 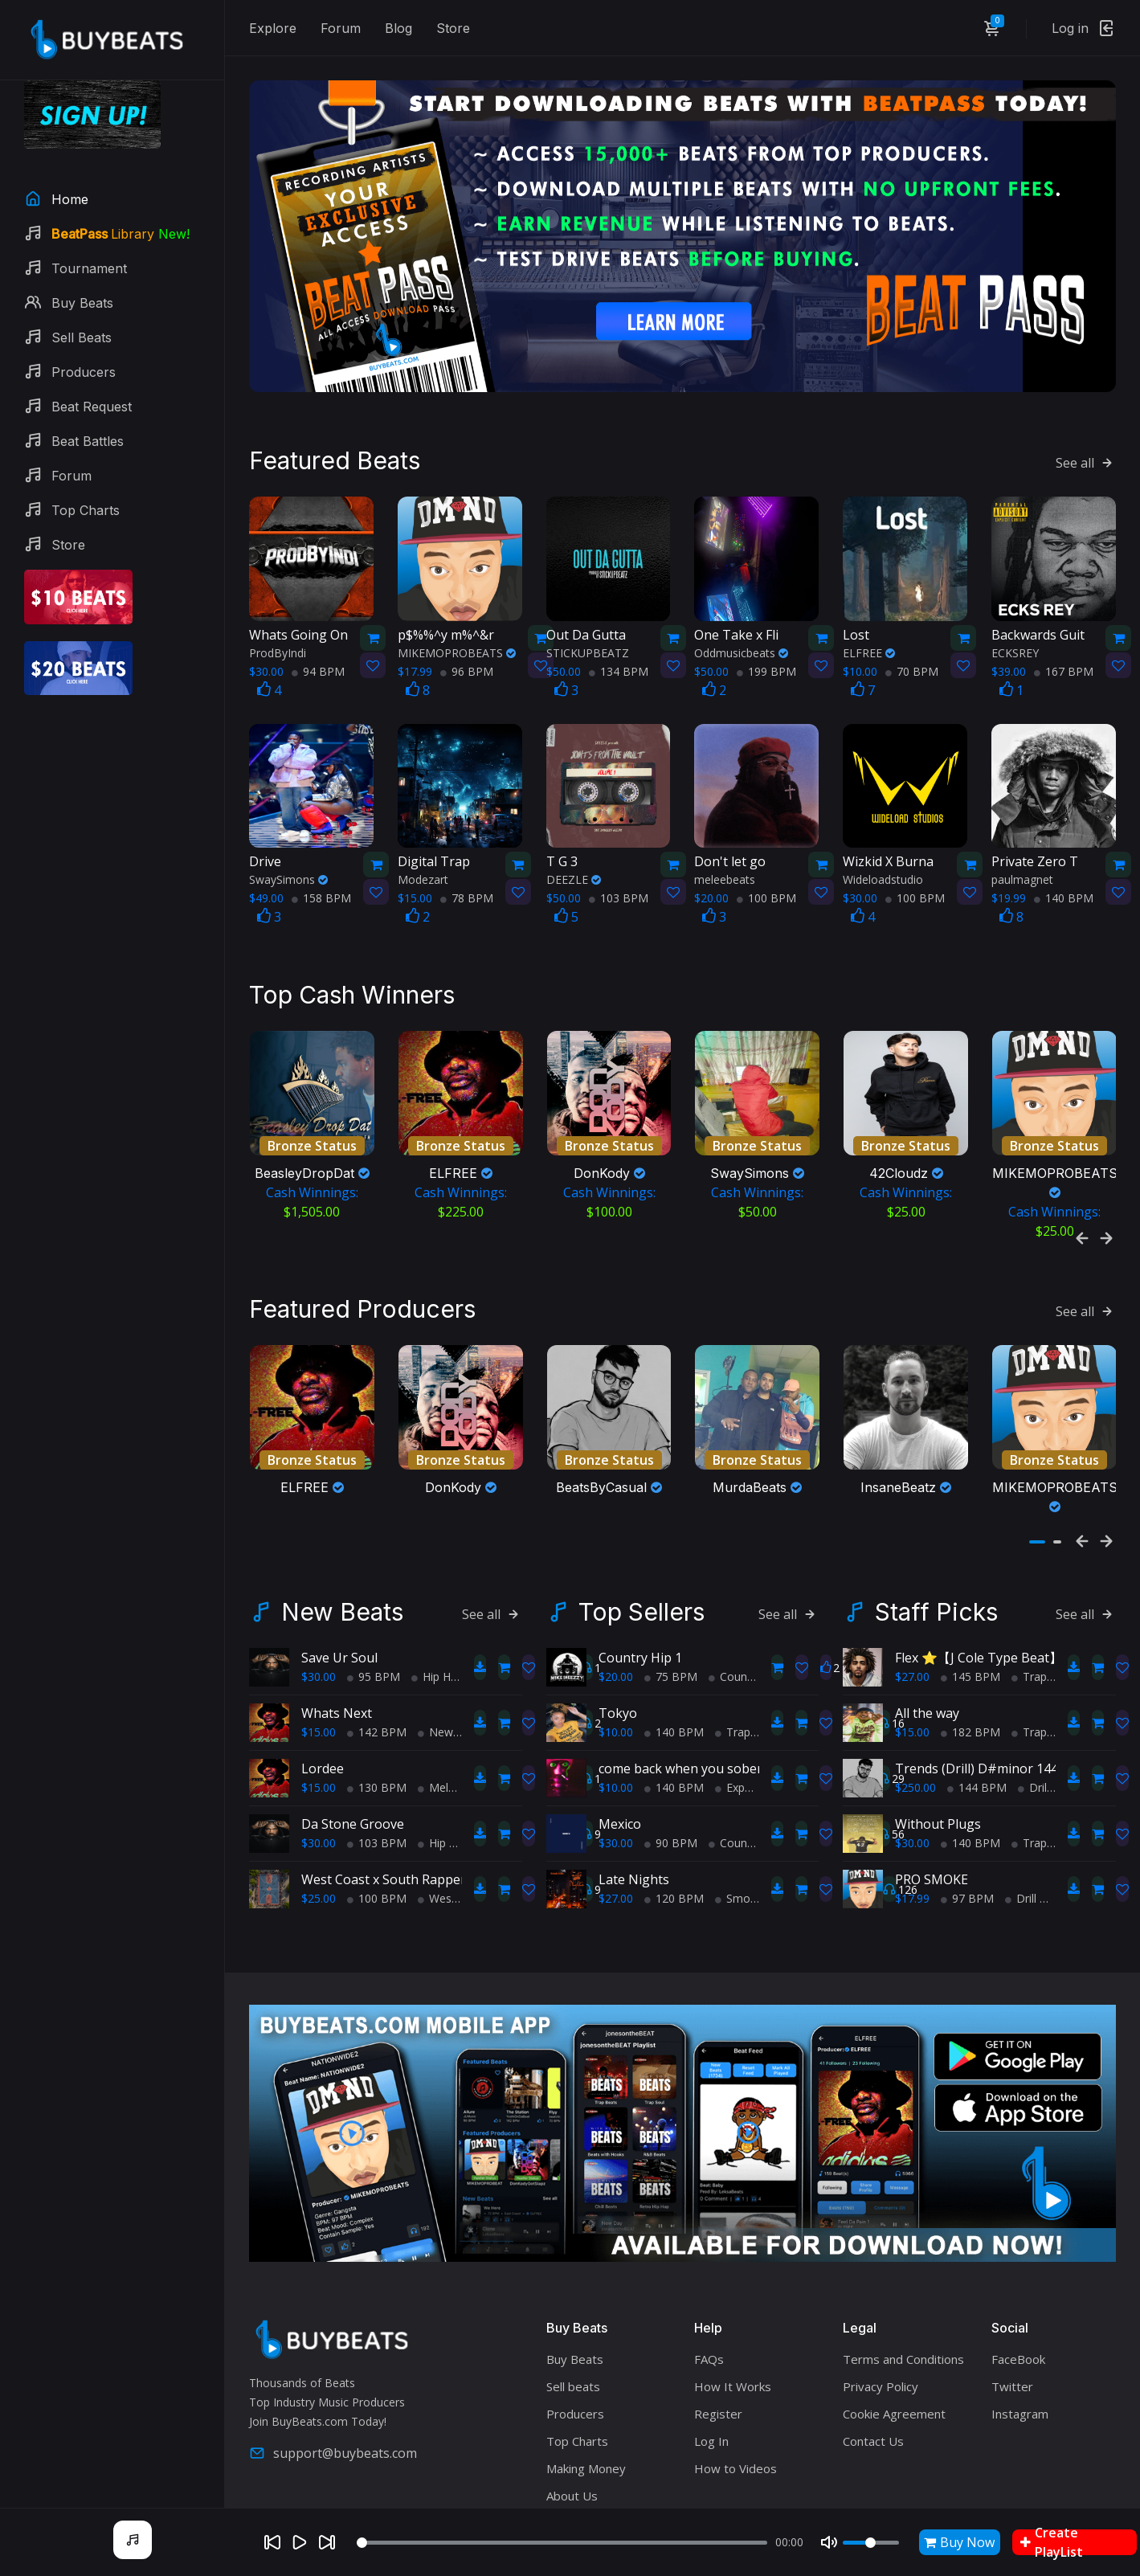 What do you see at coordinates (732, 1658) in the screenshot?
I see `Trap` at bounding box center [732, 1658].